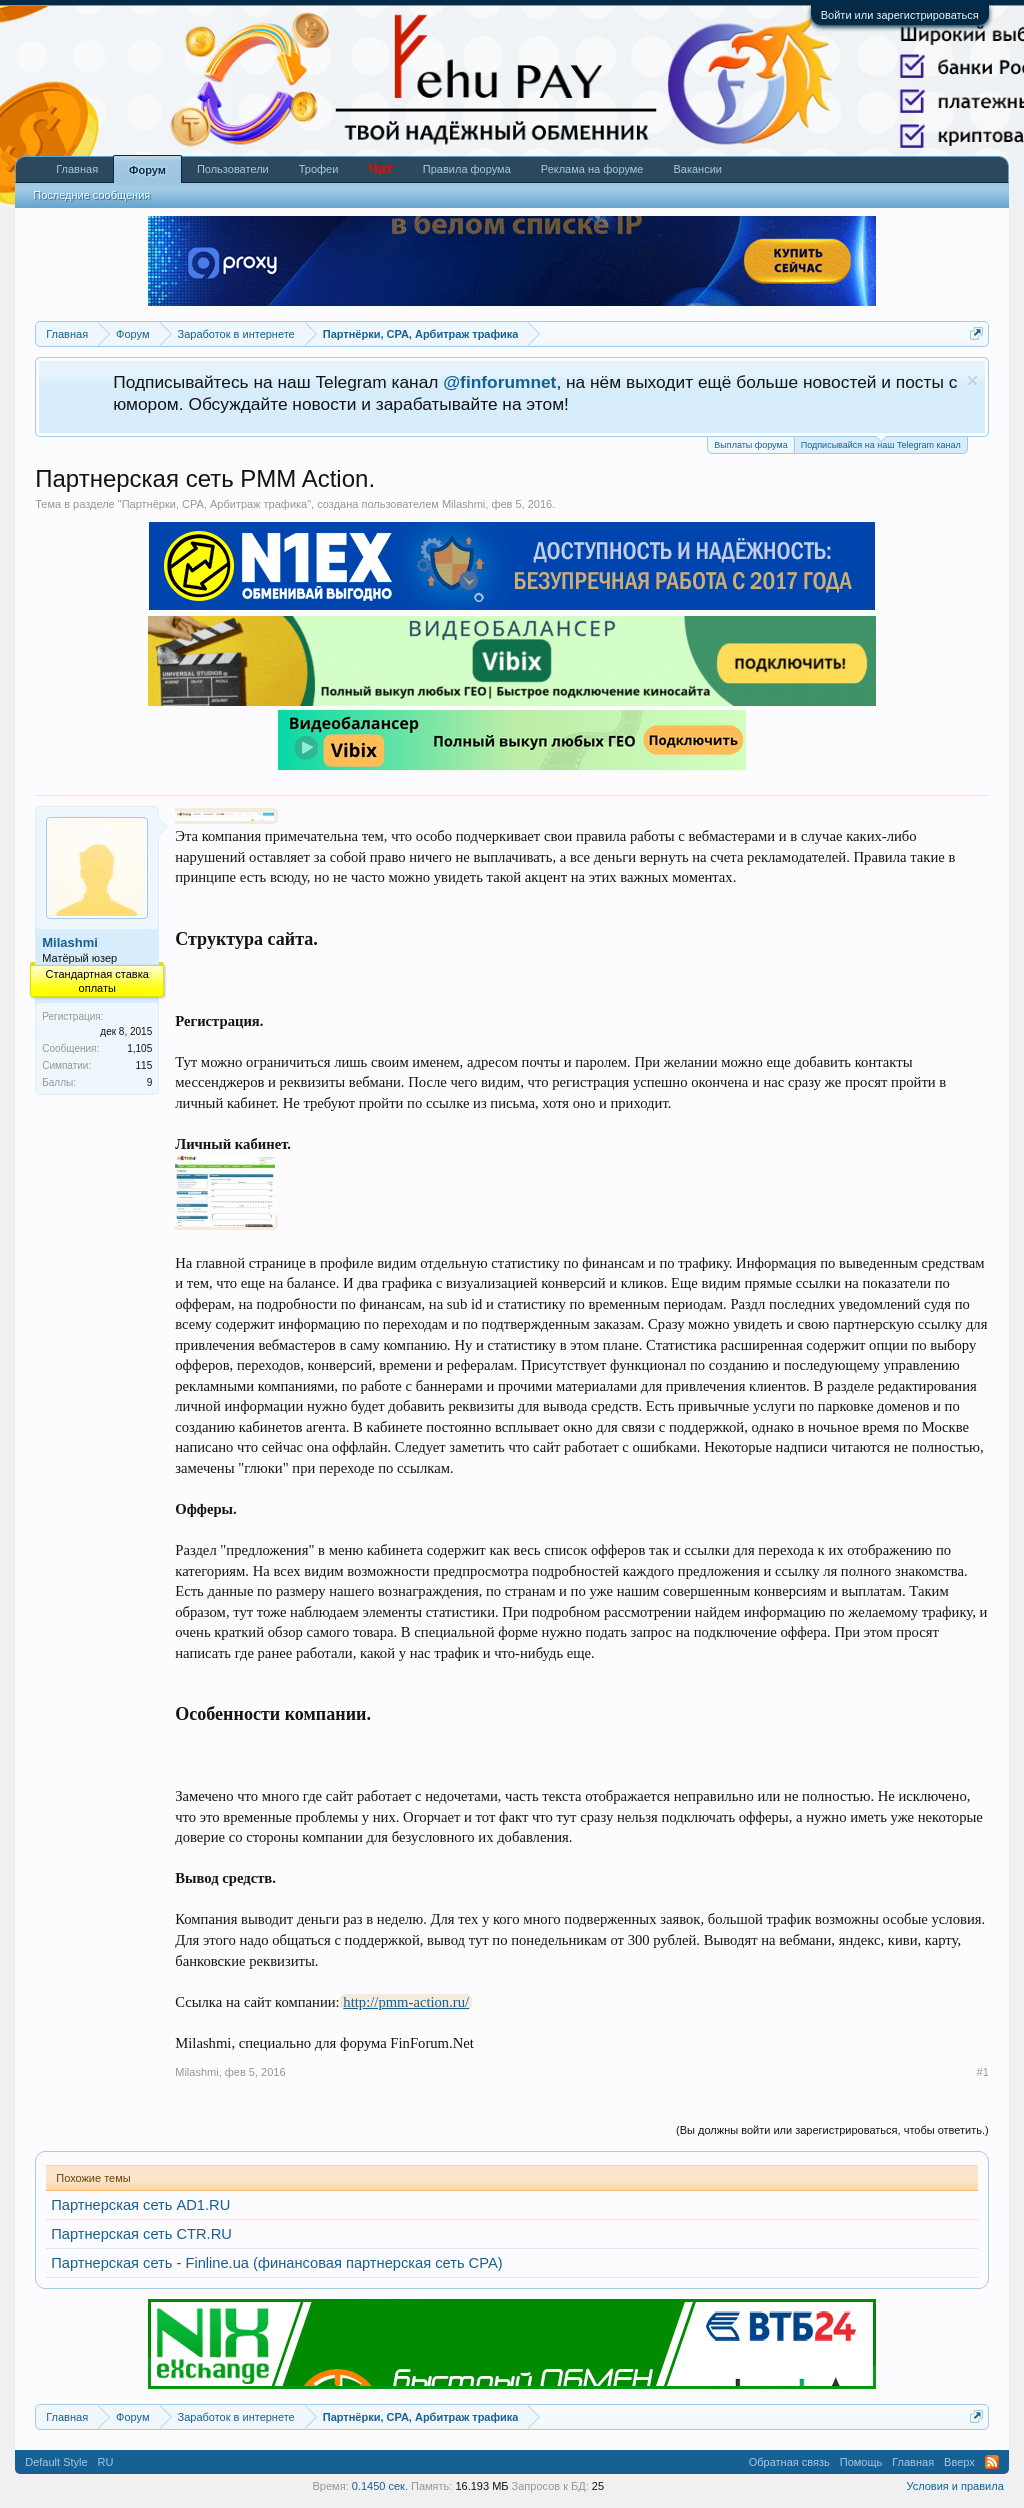 This screenshot has width=1024, height=2508. Describe the element at coordinates (276, 2263) in the screenshot. I see `Партнерская сеть - Finline.ua (финансовая партнерская сеть CPA)` at that location.